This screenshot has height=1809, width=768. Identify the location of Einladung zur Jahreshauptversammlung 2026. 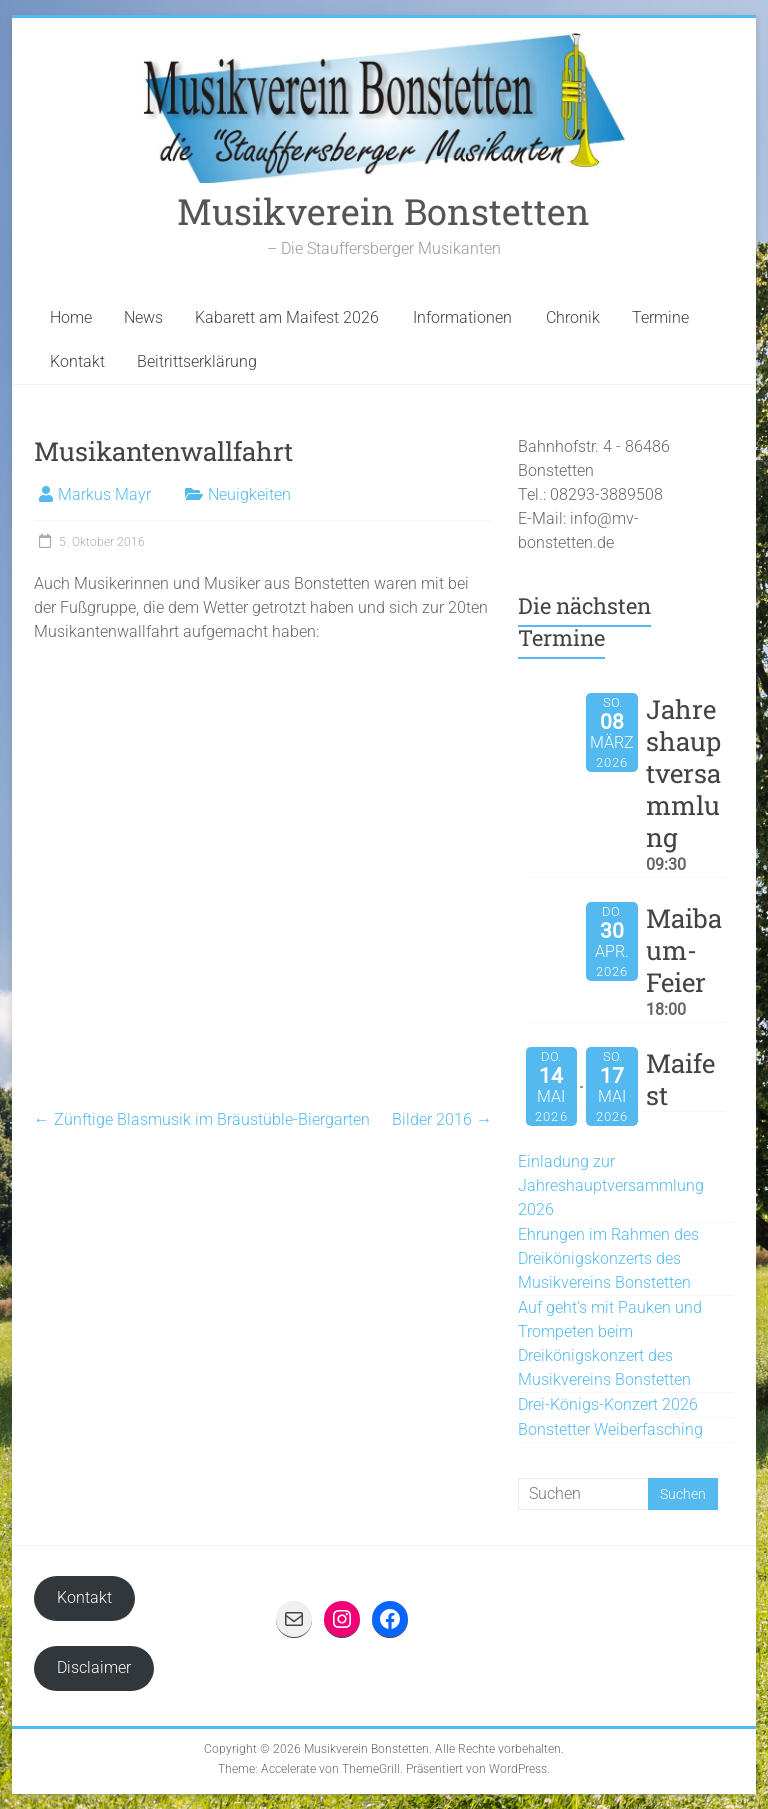
(611, 1185).